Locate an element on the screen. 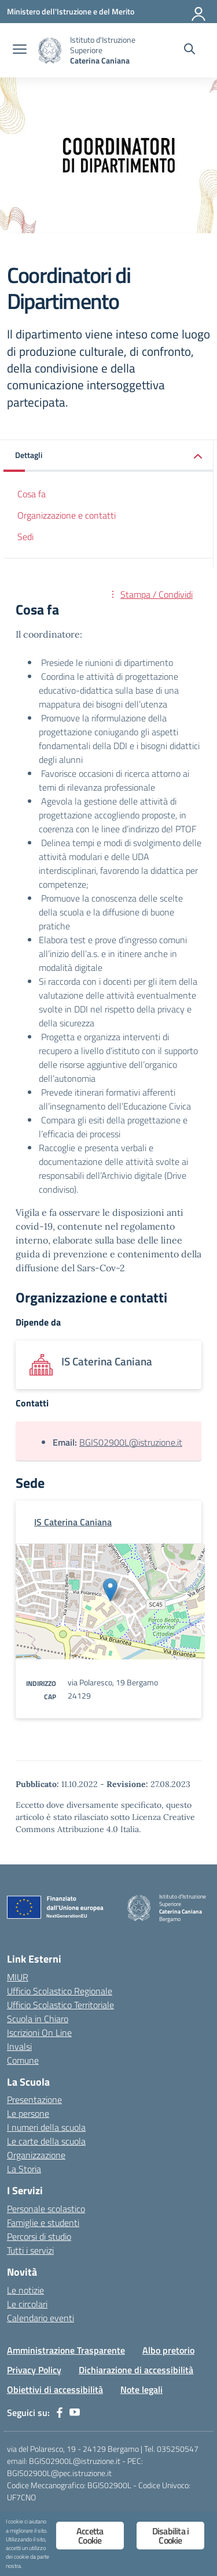 Image resolution: width=217 pixels, height=2576 pixels. Invalsi is located at coordinates (19, 2046).